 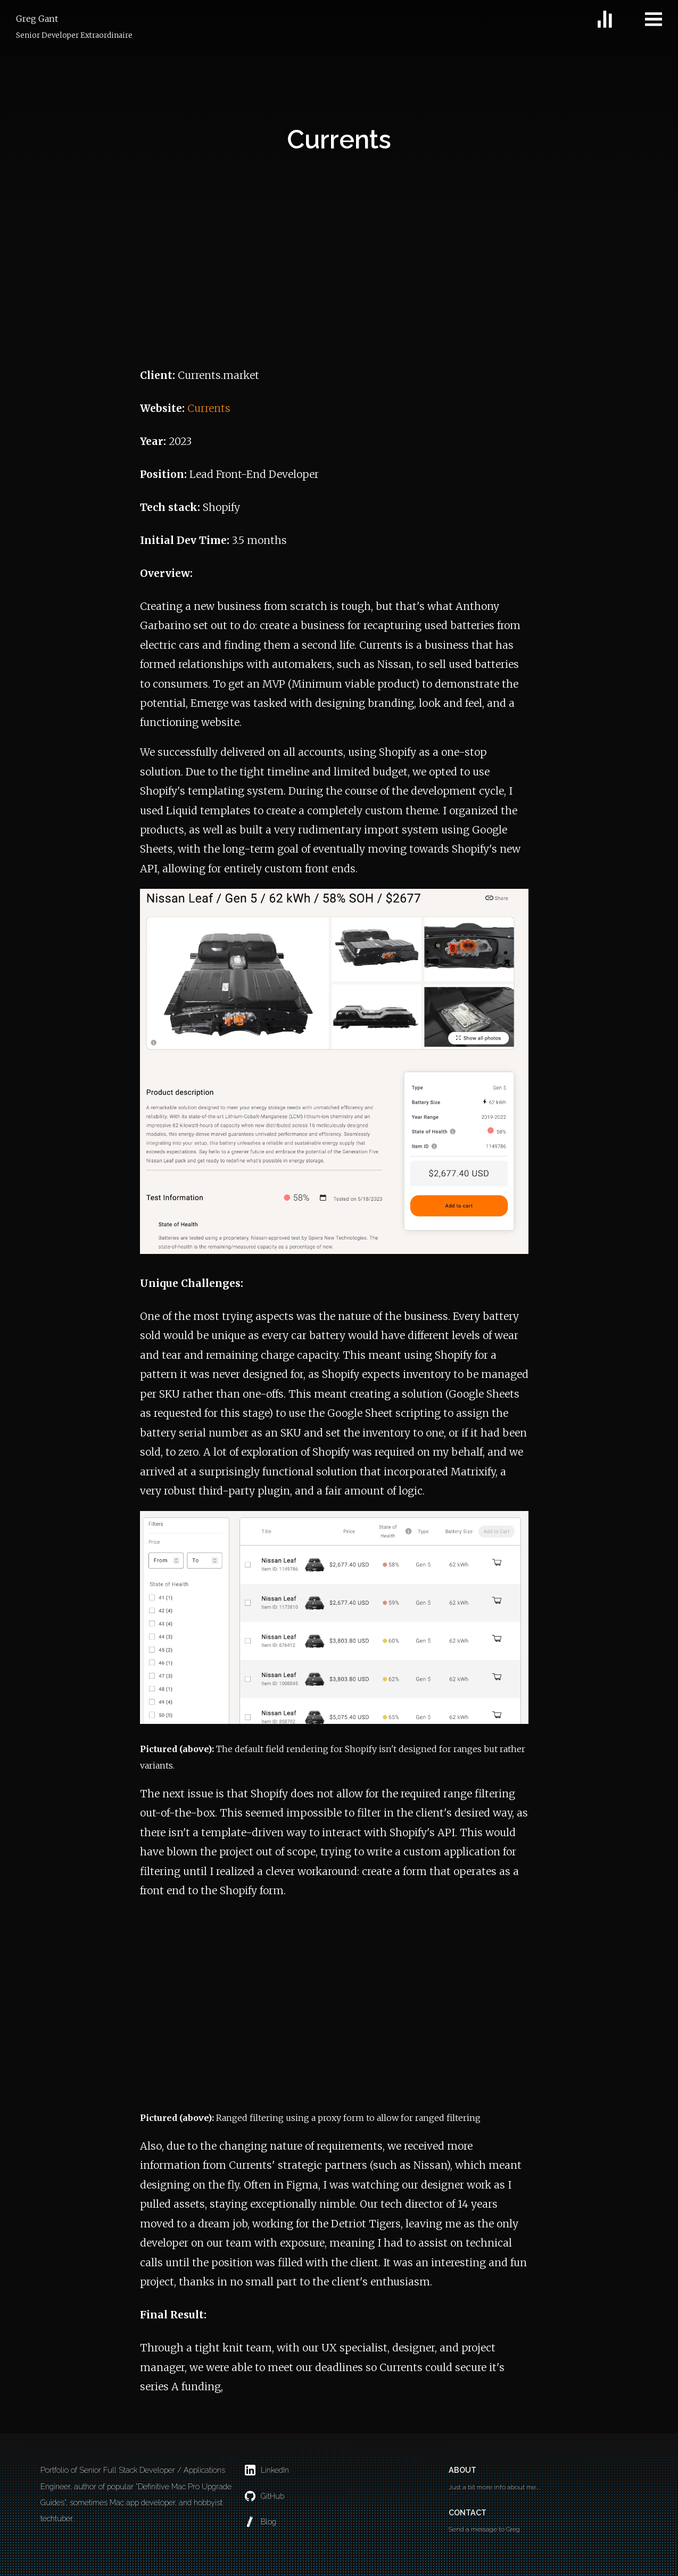 I want to click on Your browser does not support the video tag, so click(x=334, y=2008).